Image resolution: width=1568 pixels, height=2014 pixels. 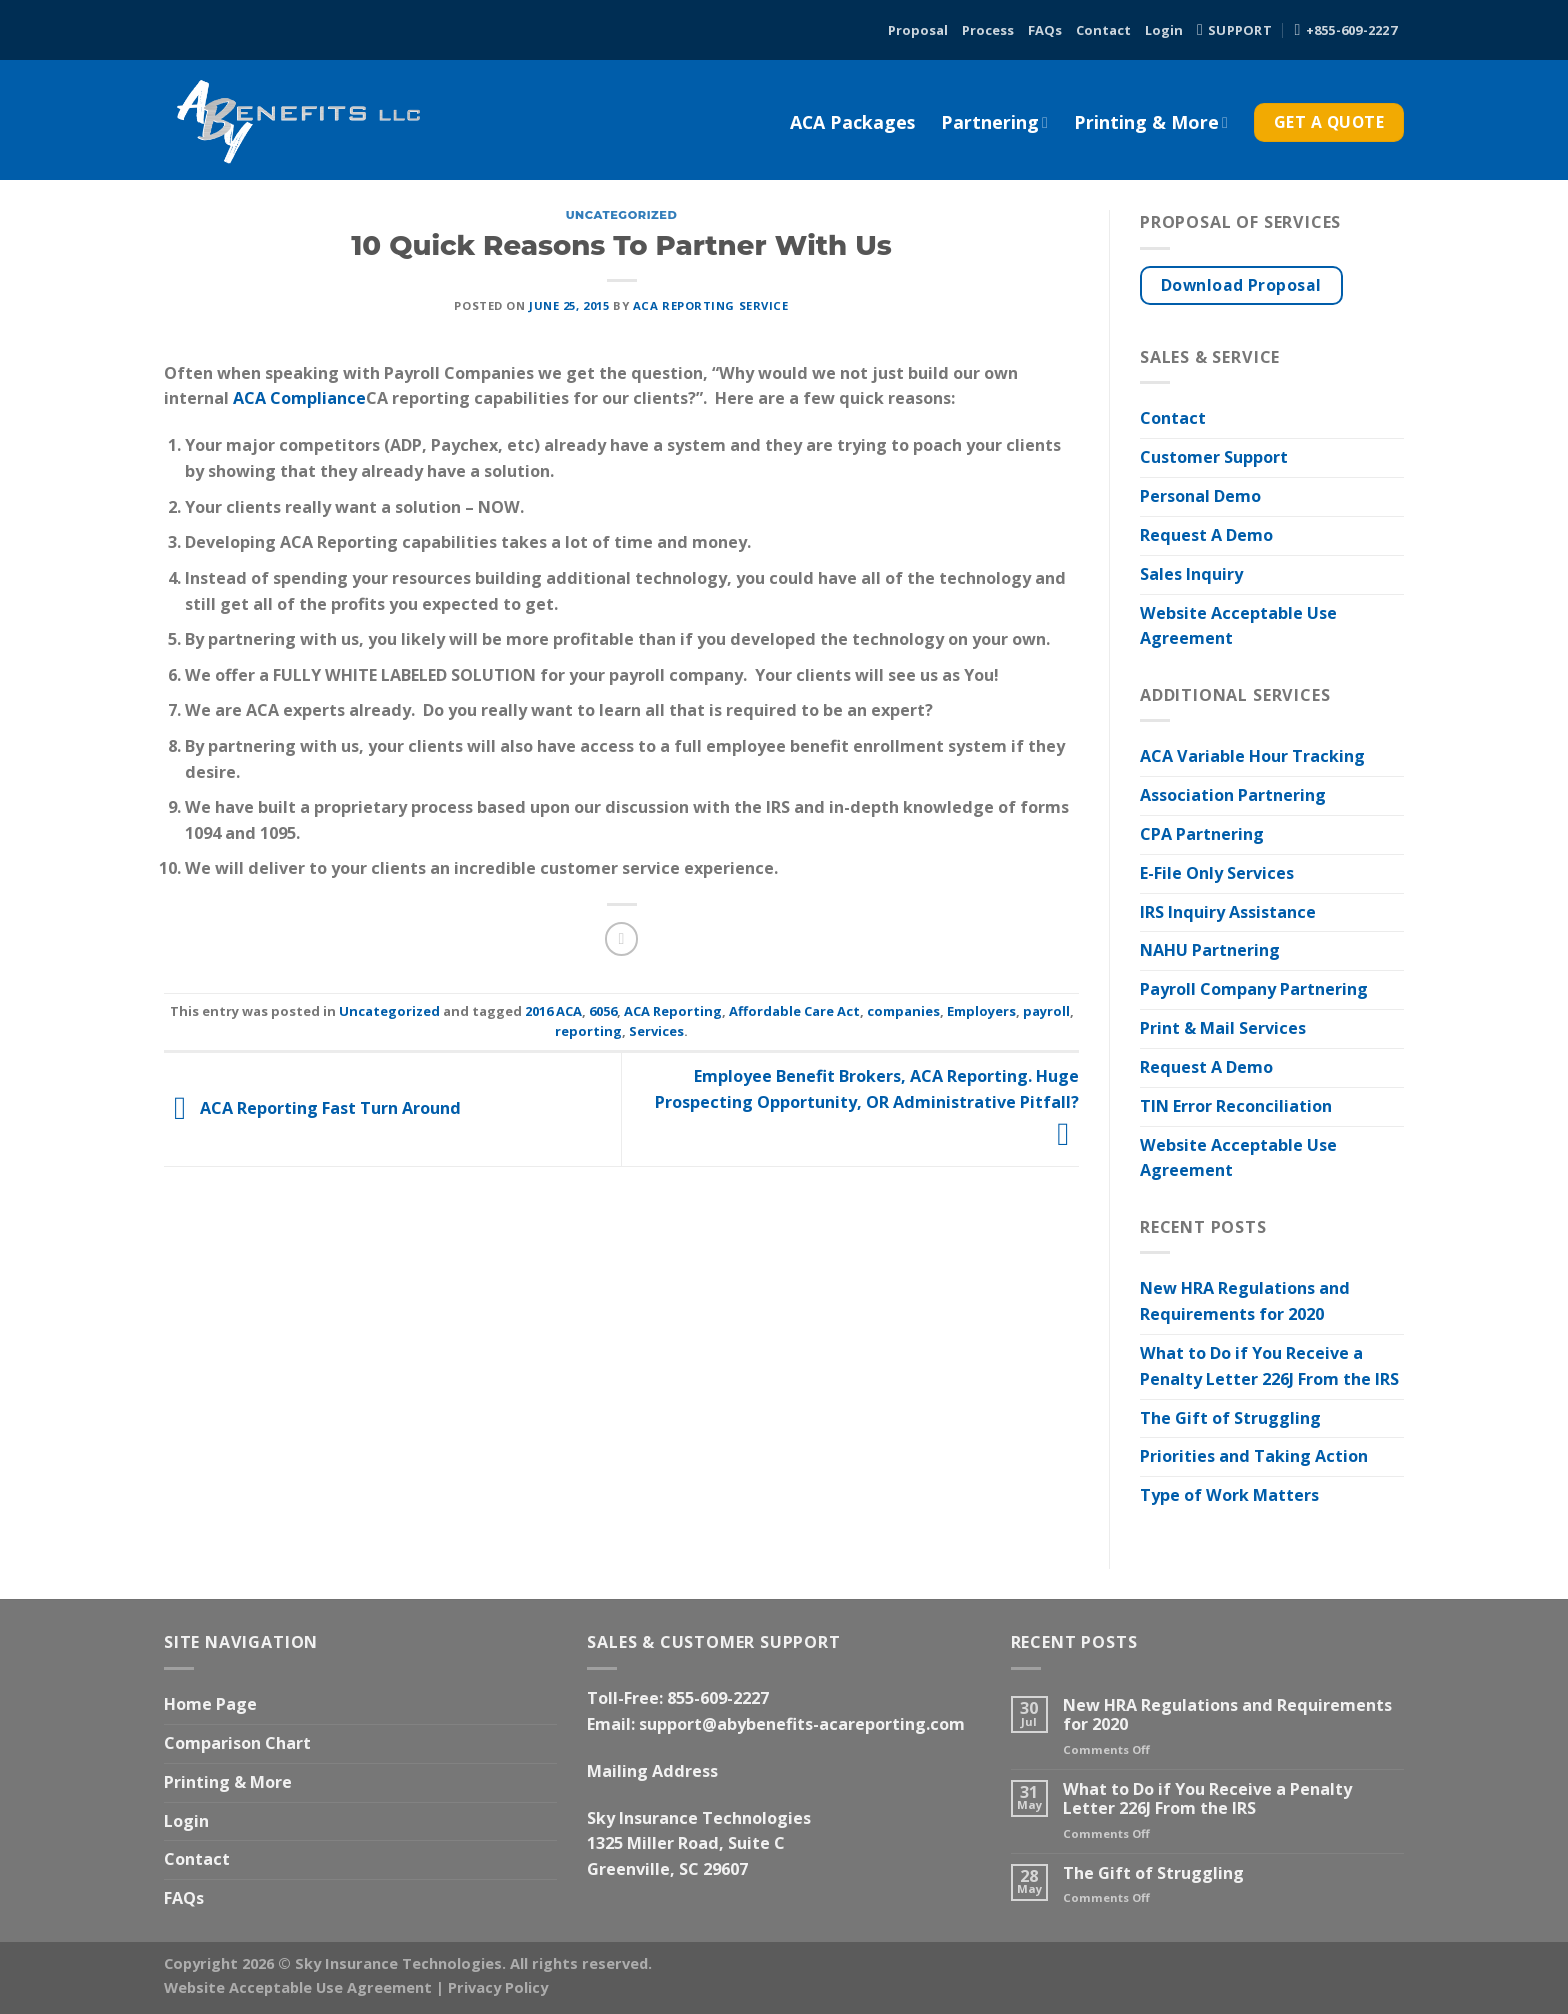 What do you see at coordinates (1236, 1106) in the screenshot?
I see `TIN Error Reconciliation` at bounding box center [1236, 1106].